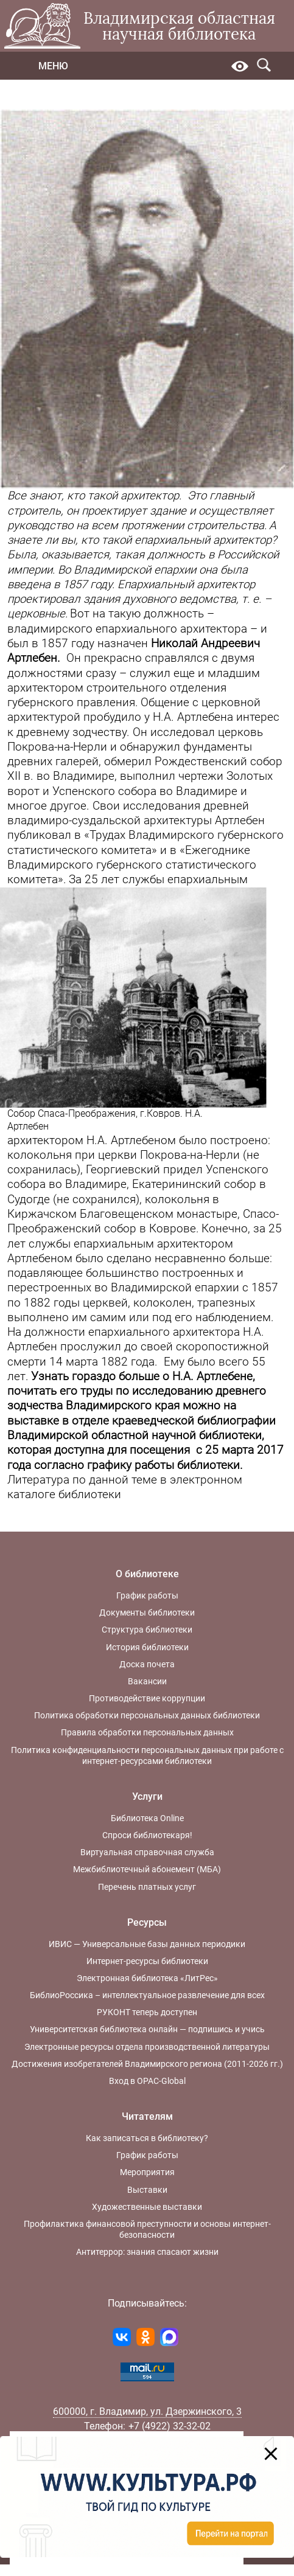 The height and width of the screenshot is (2576, 294). What do you see at coordinates (147, 1681) in the screenshot?
I see `Вакансии` at bounding box center [147, 1681].